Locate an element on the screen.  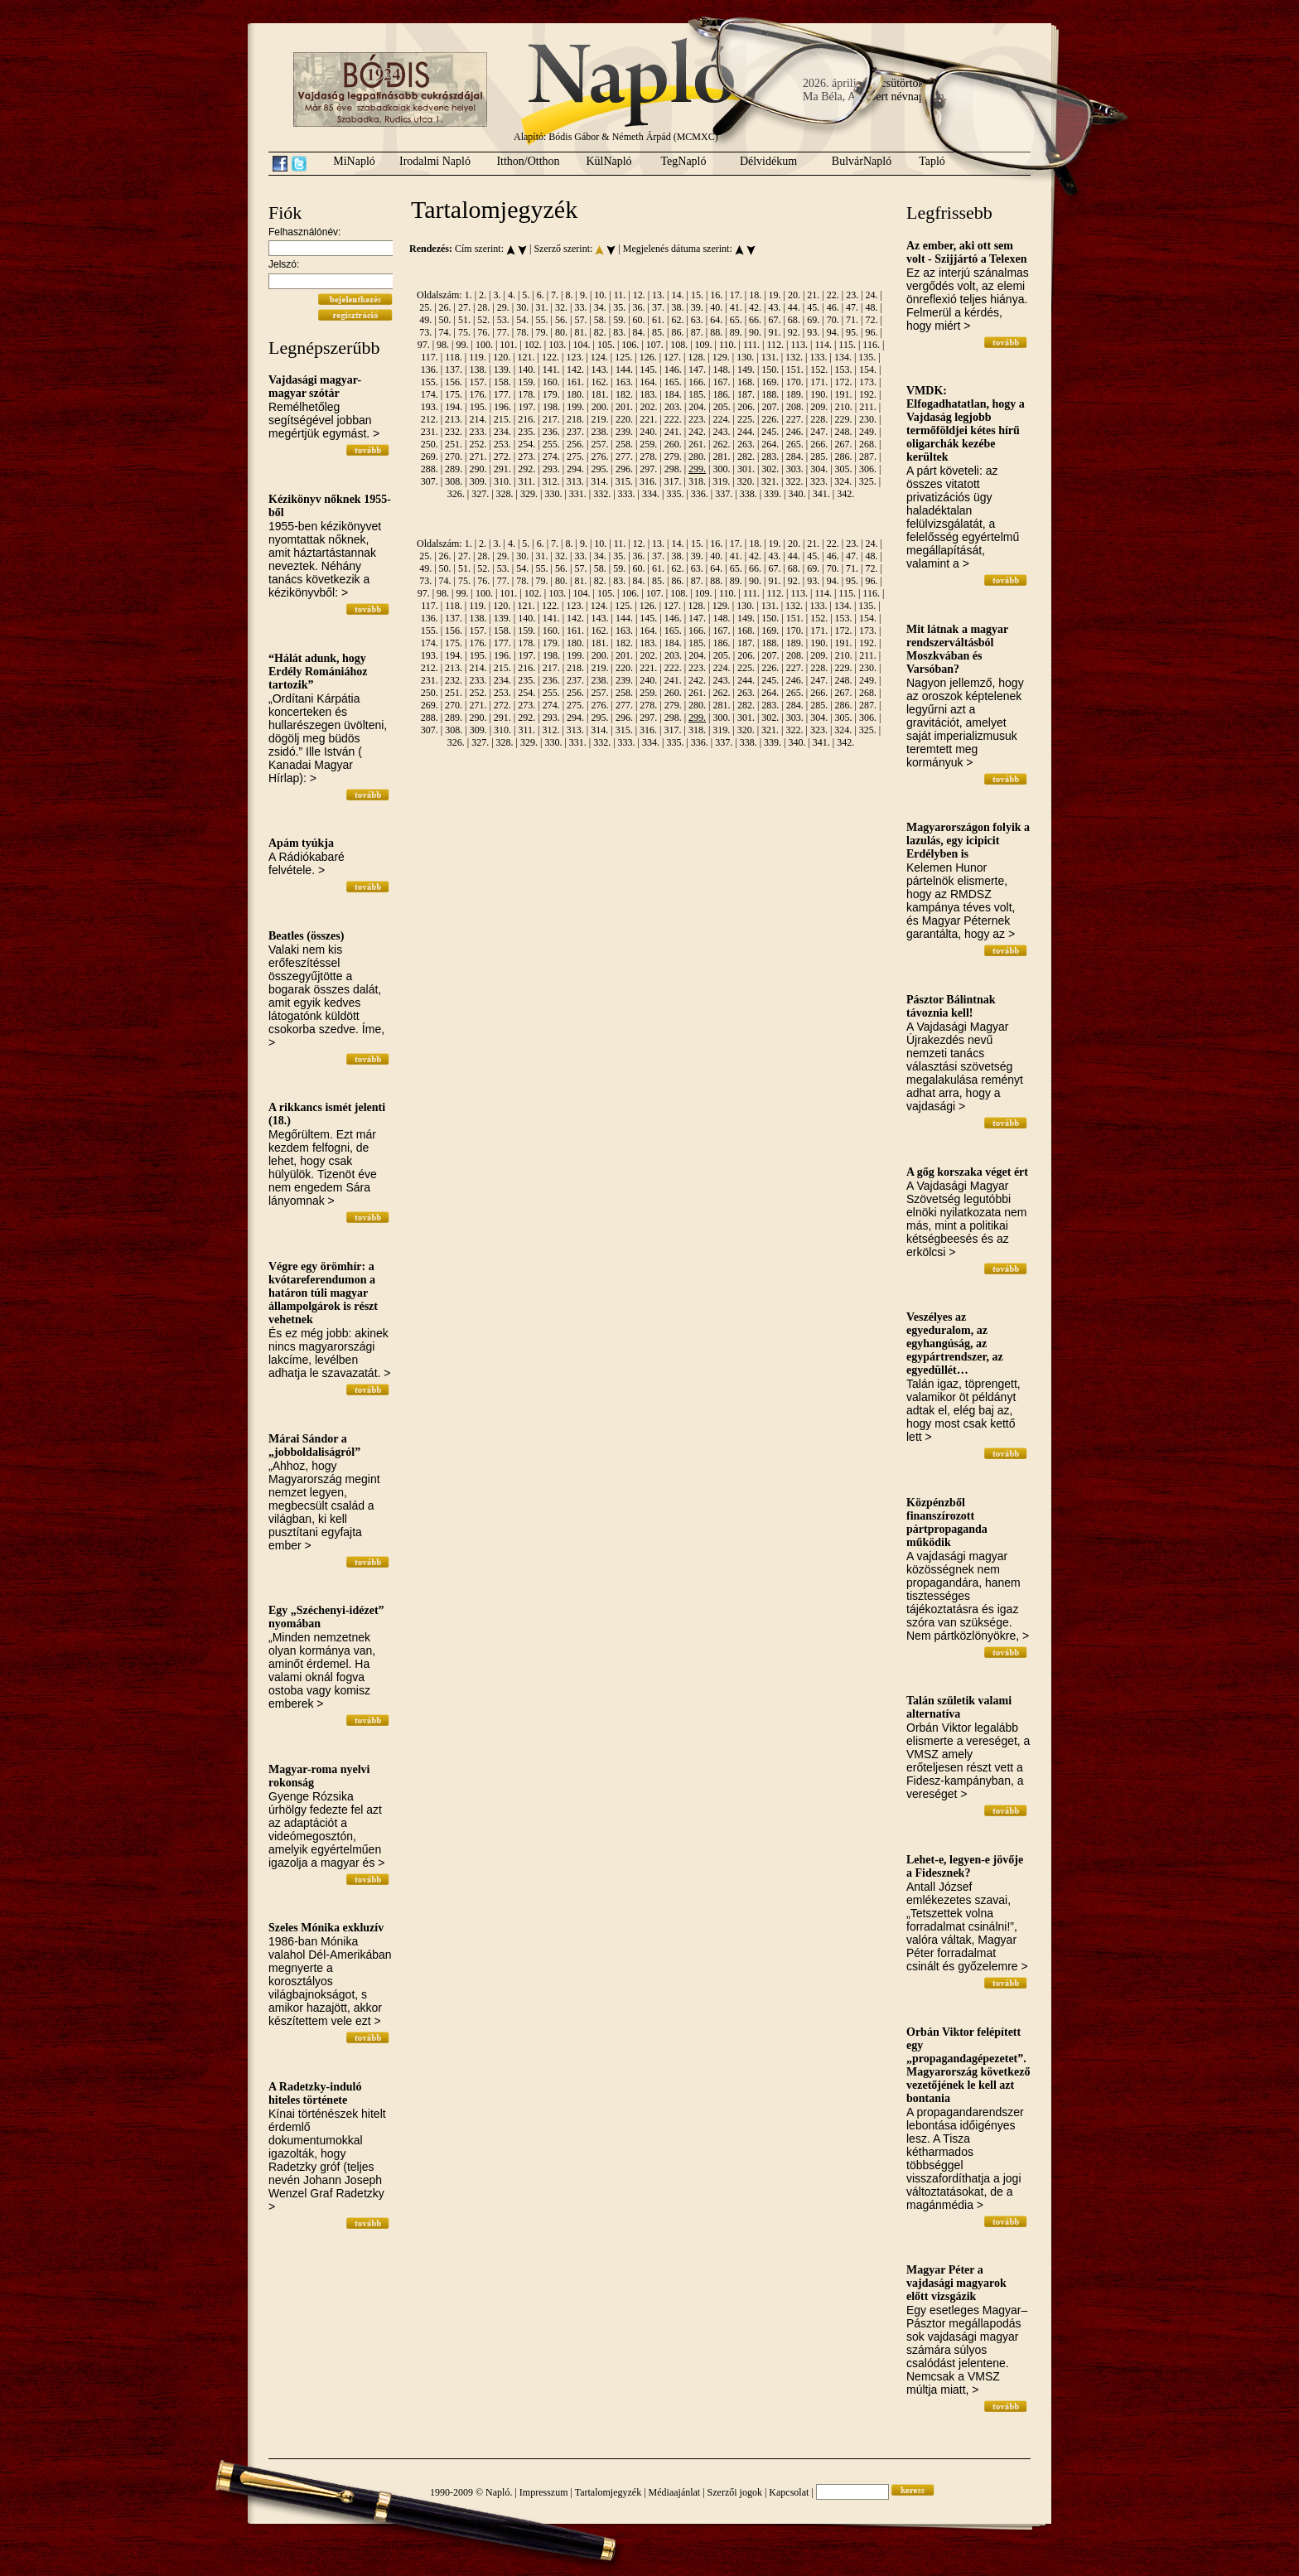
136. is located at coordinates (429, 369).